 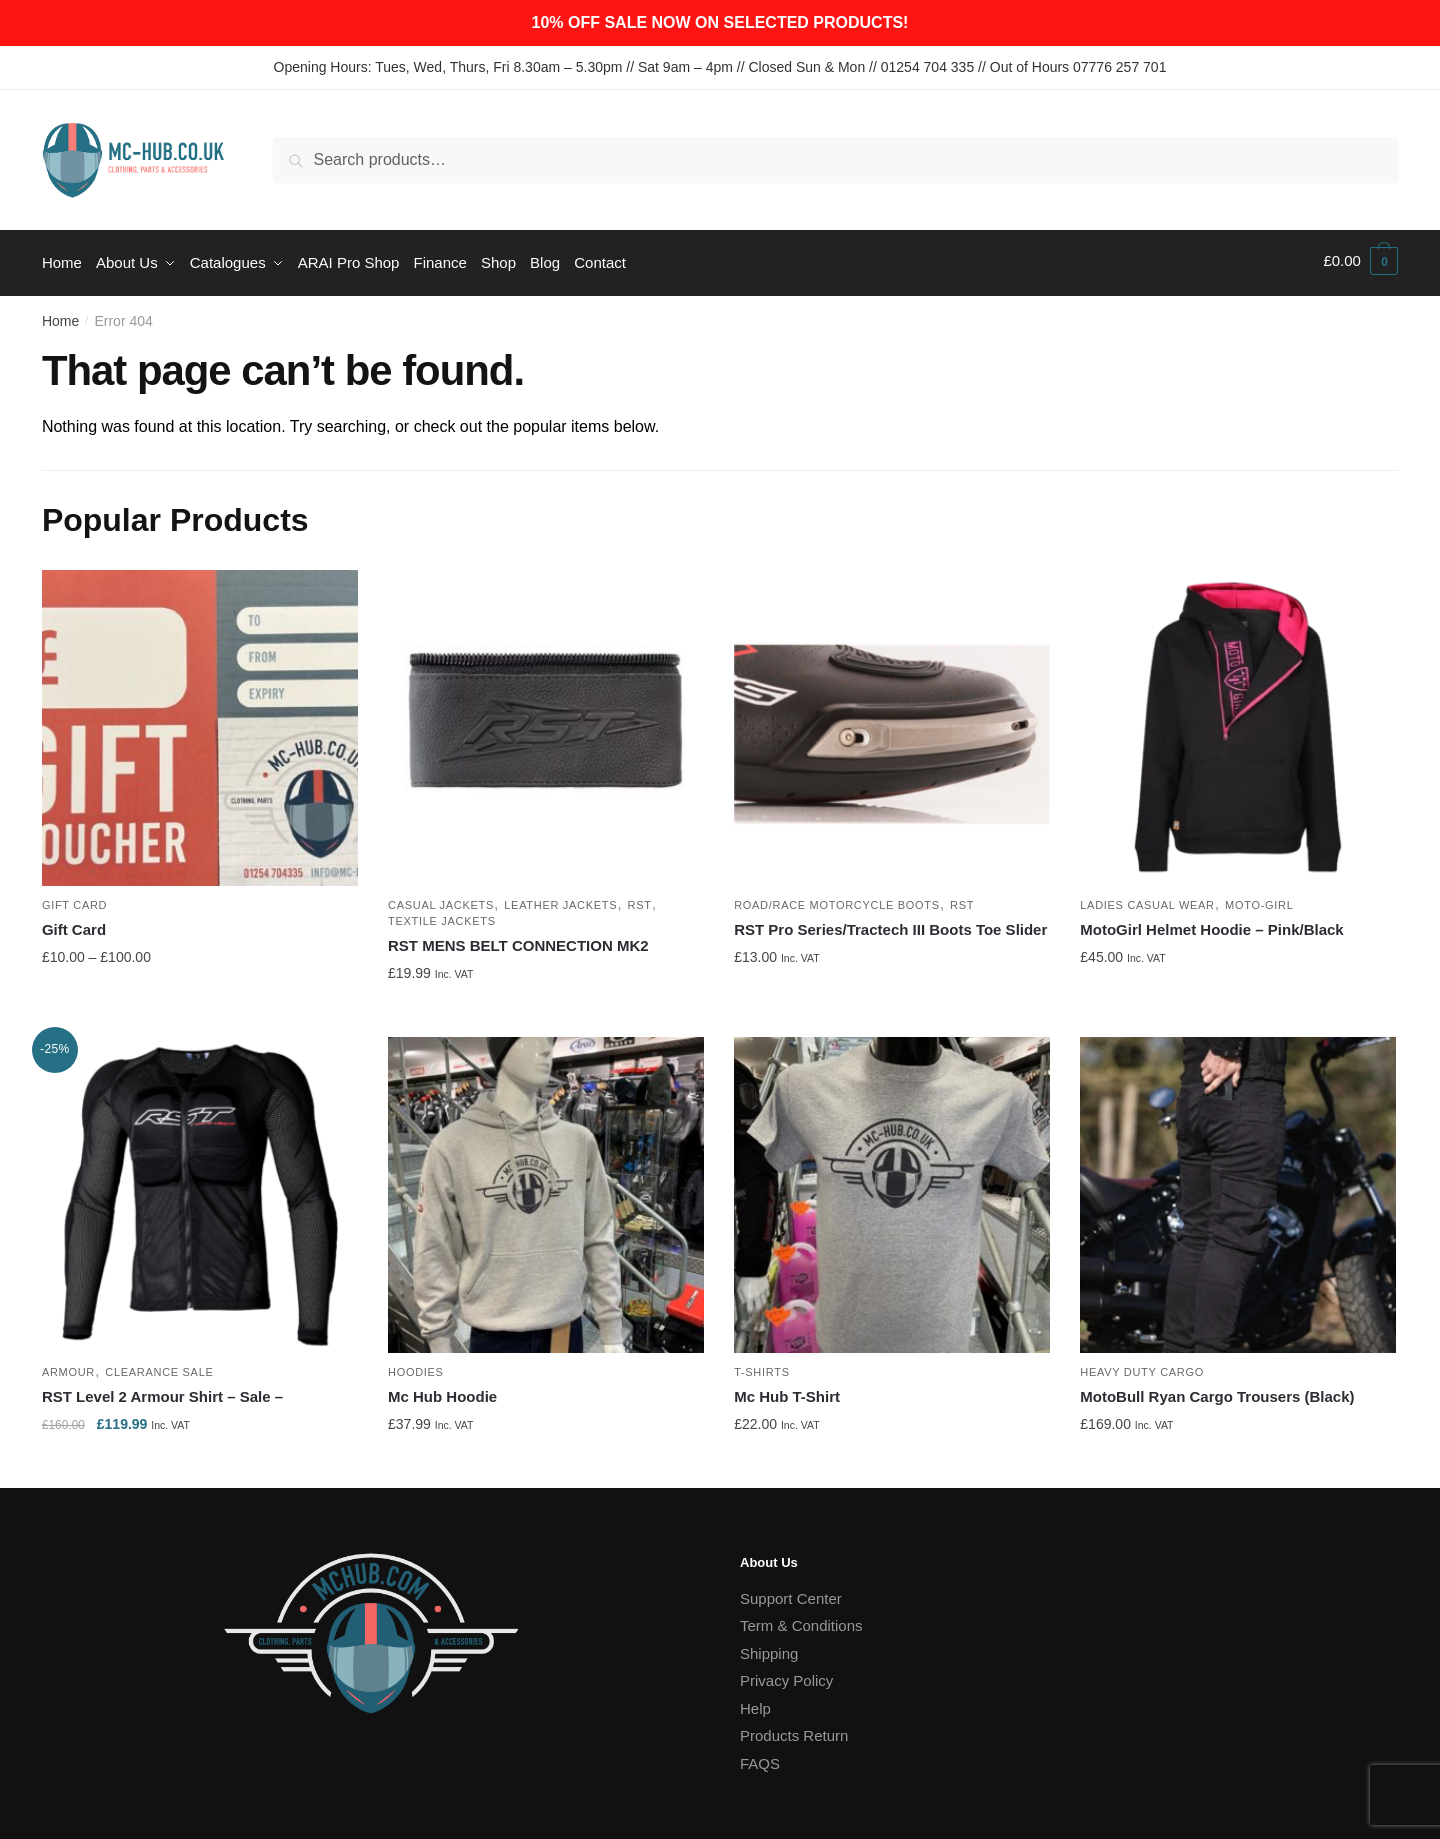 What do you see at coordinates (1142, 1367) in the screenshot?
I see `Heavy Duty Cargo` at bounding box center [1142, 1367].